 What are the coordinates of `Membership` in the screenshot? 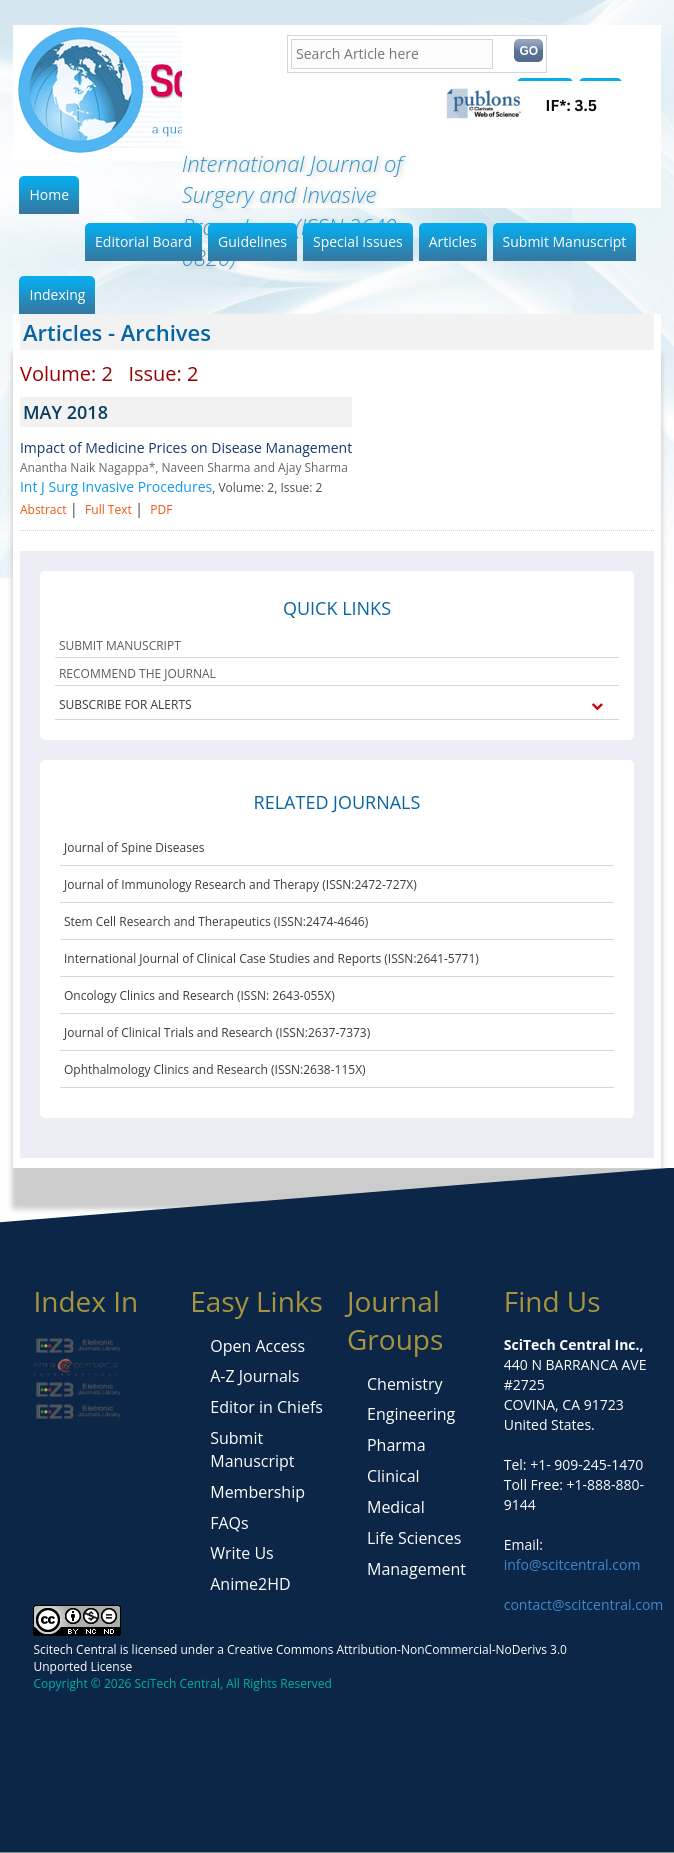 It's located at (257, 1492).